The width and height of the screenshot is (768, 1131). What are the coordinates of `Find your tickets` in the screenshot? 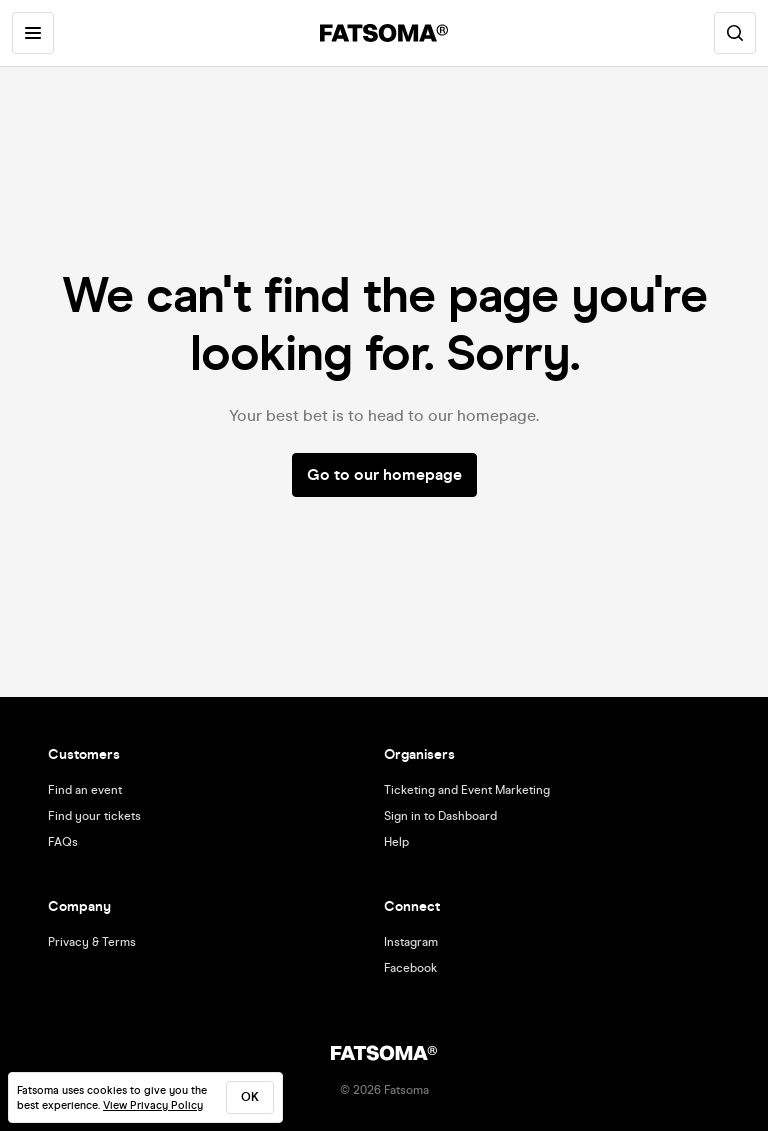 It's located at (94, 816).